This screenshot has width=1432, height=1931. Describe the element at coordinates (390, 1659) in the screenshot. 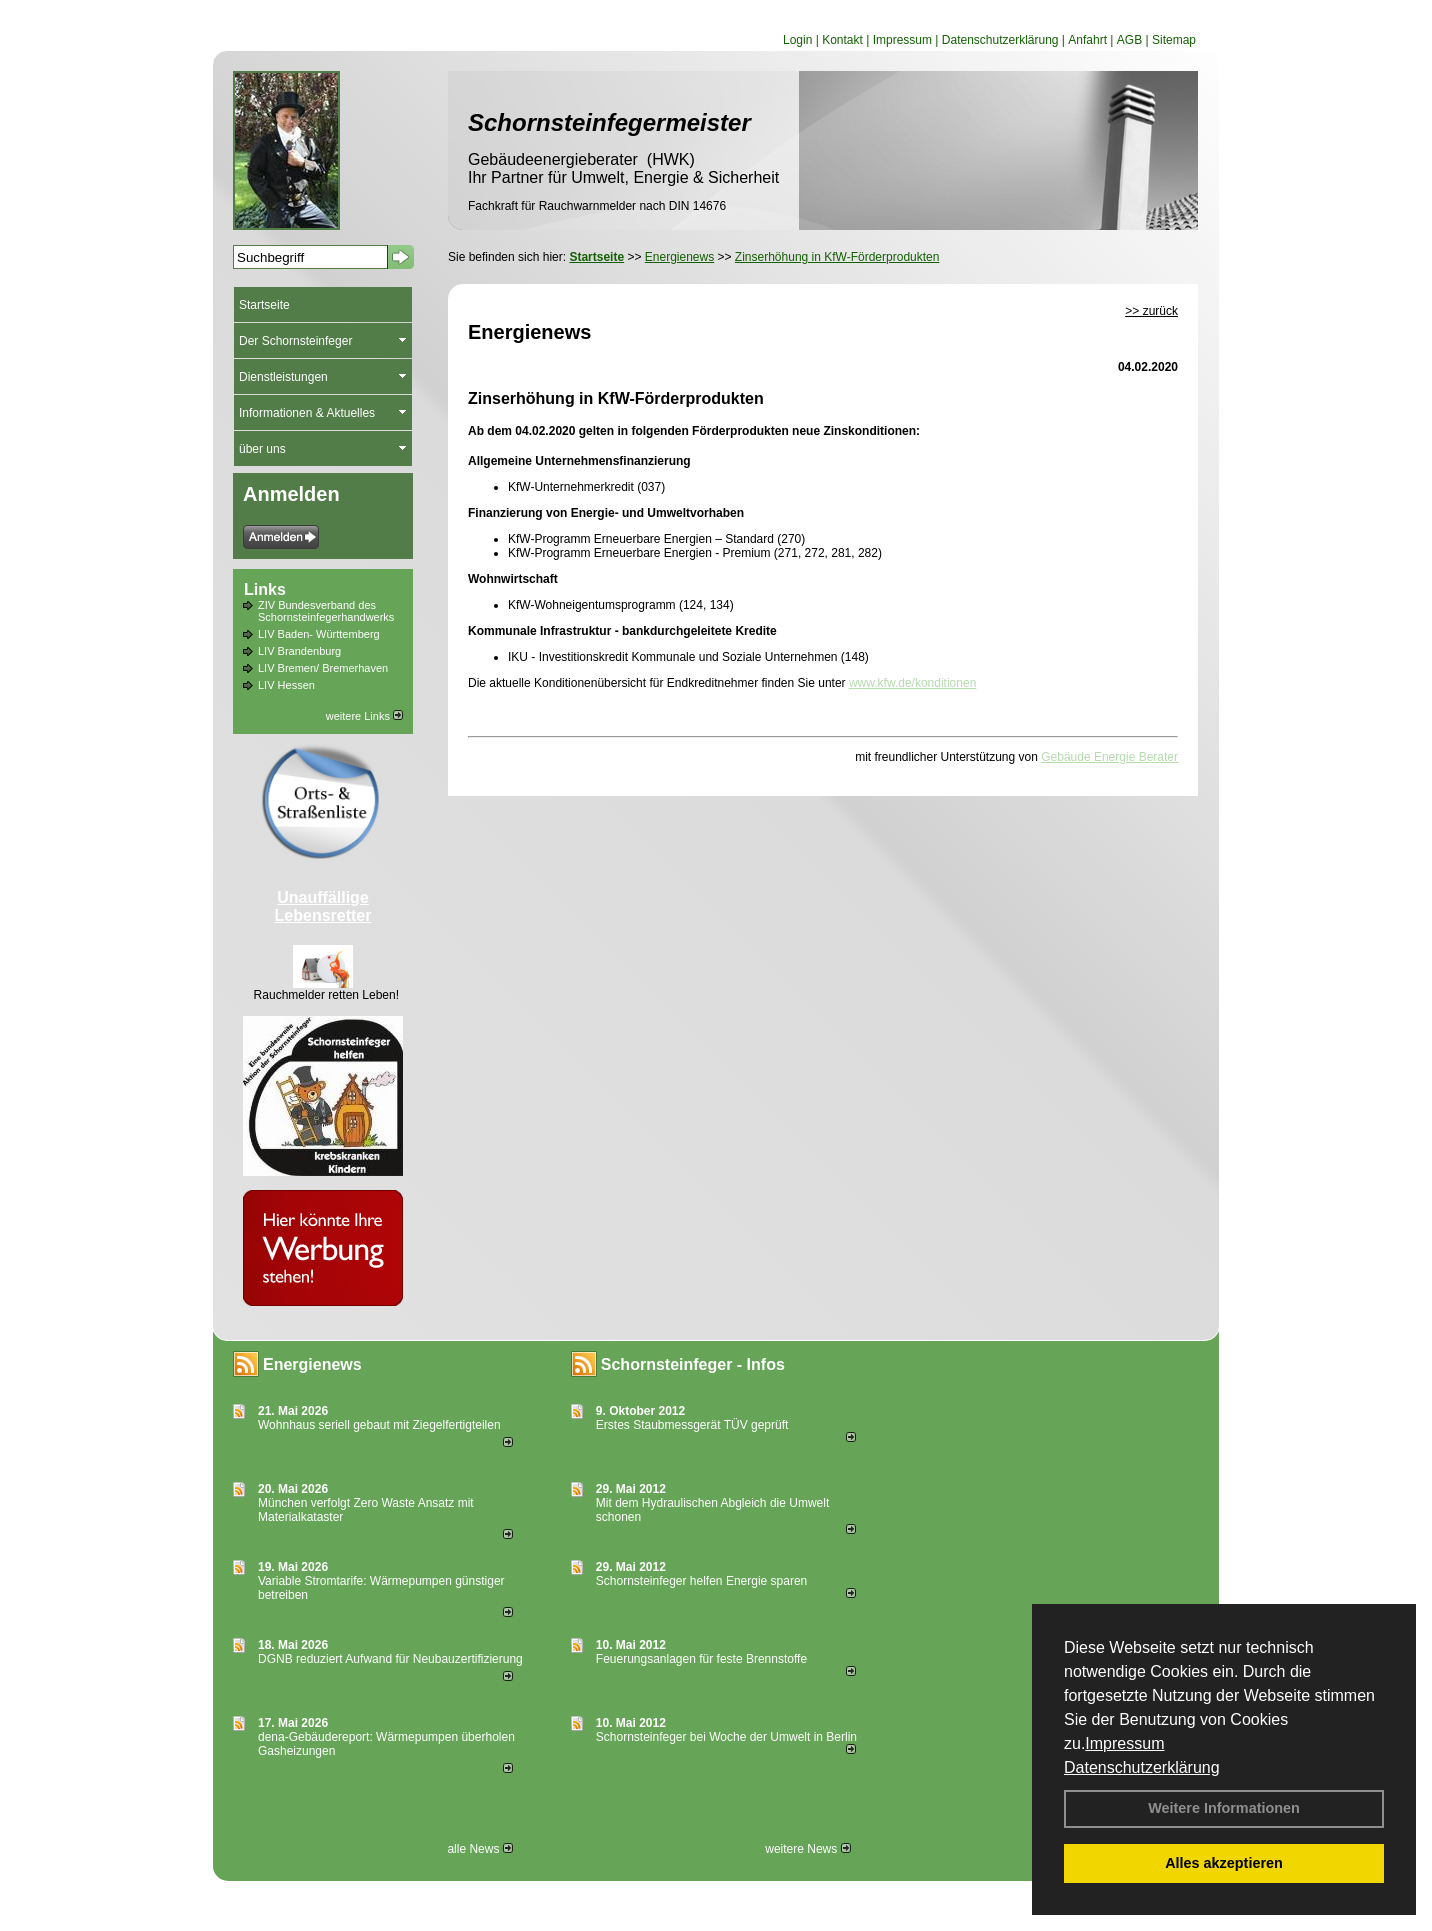

I see `DGNB reduziert Auf­wand für Neu­bau­zer­ti­fi­zie­rung` at that location.